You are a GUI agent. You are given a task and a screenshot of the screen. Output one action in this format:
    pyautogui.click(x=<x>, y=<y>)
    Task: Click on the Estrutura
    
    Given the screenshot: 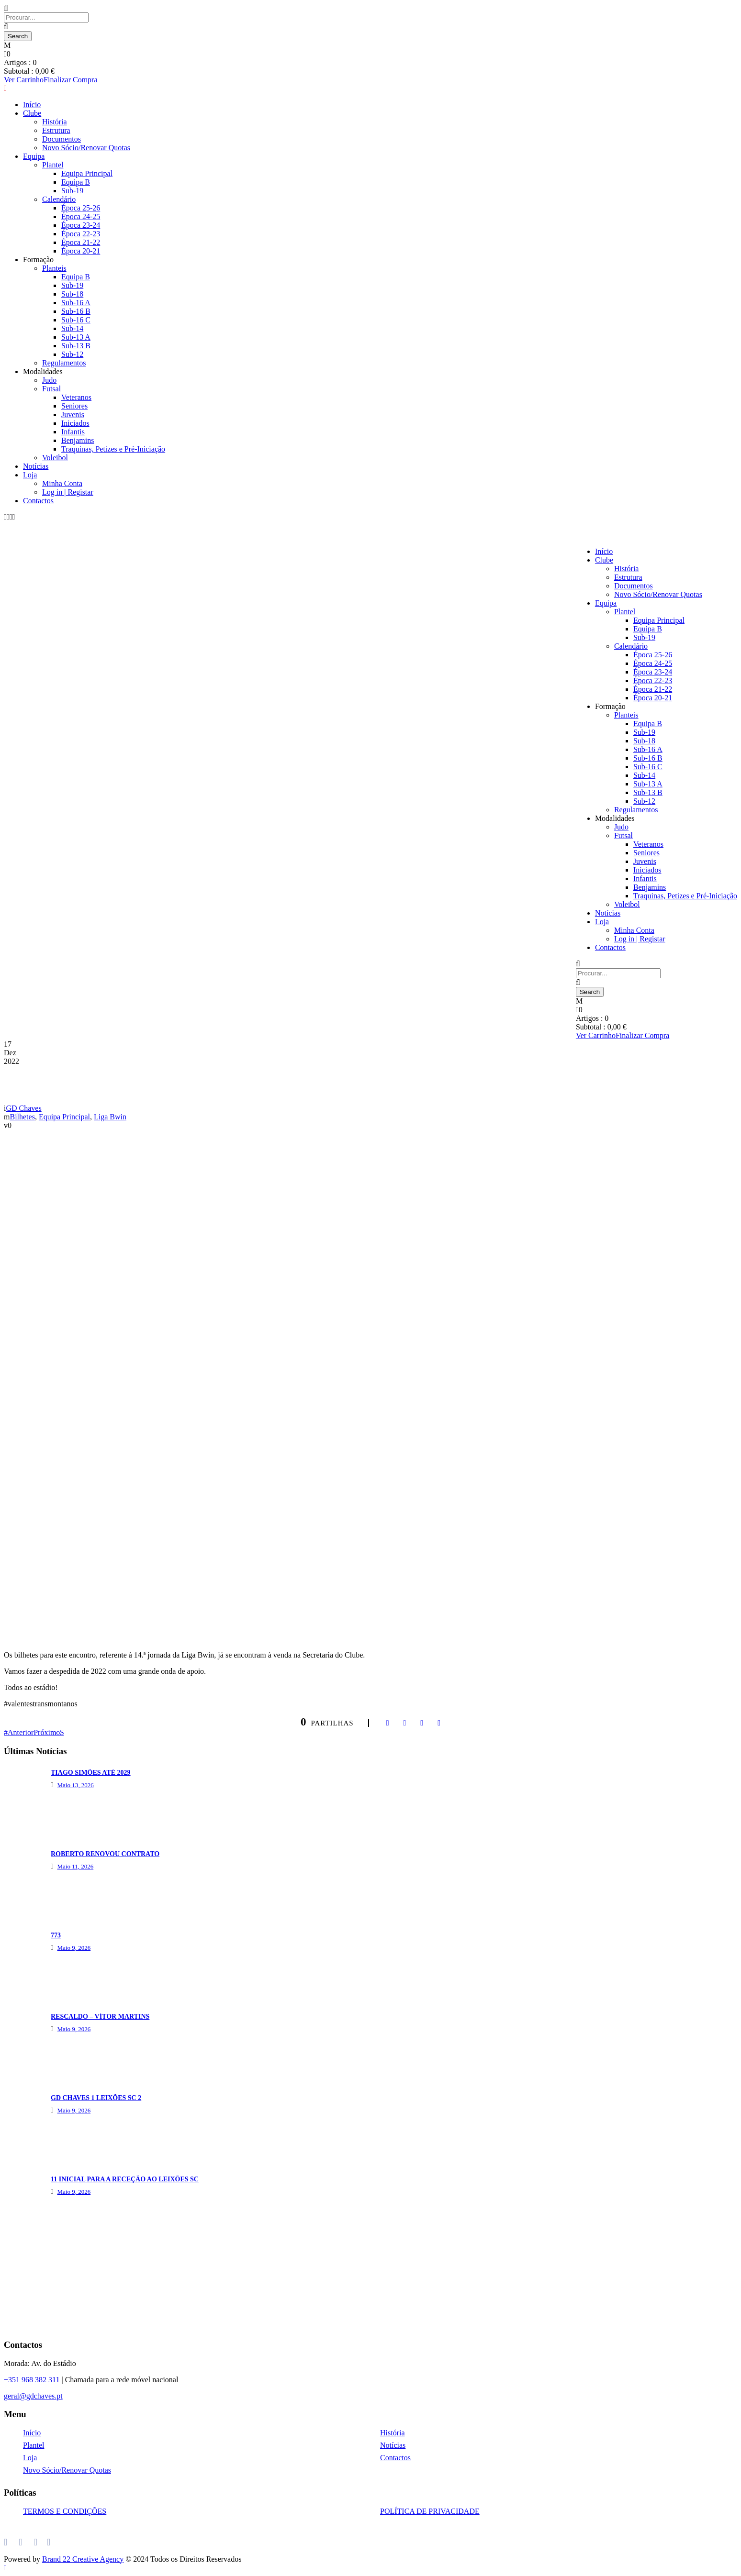 What is the action you would take?
    pyautogui.click(x=628, y=577)
    